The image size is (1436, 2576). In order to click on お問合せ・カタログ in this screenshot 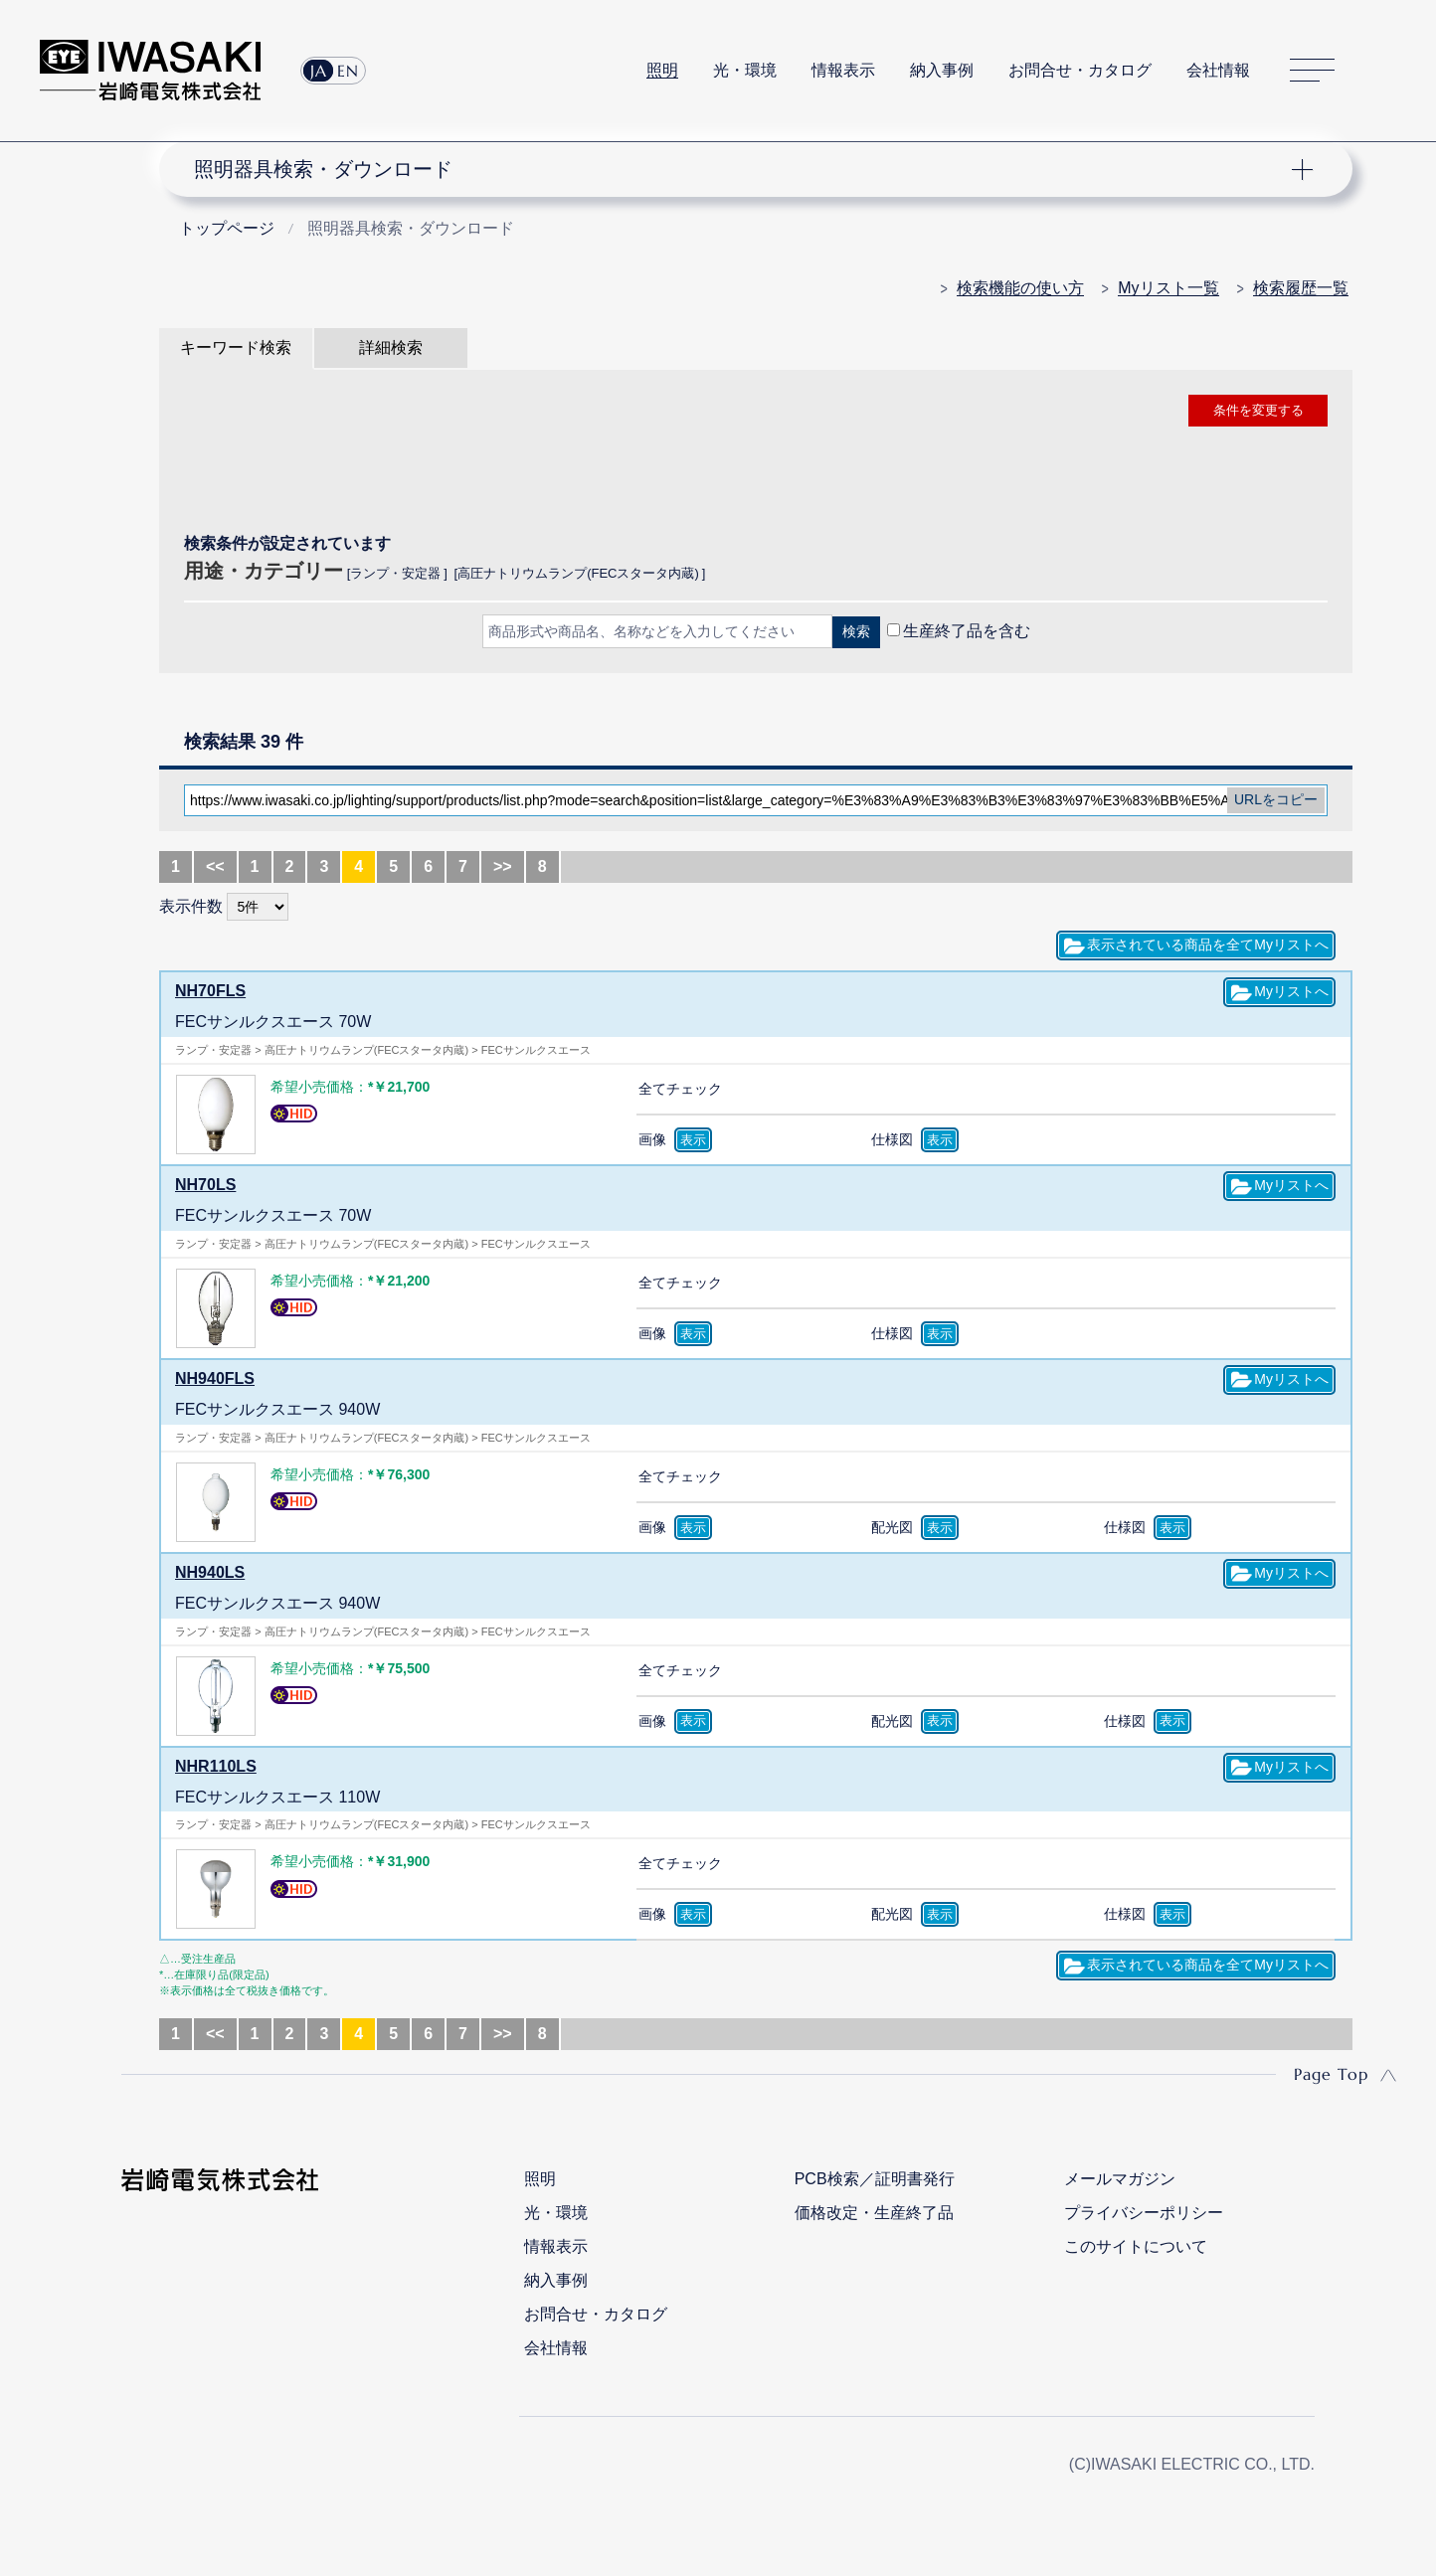, I will do `click(1080, 70)`.